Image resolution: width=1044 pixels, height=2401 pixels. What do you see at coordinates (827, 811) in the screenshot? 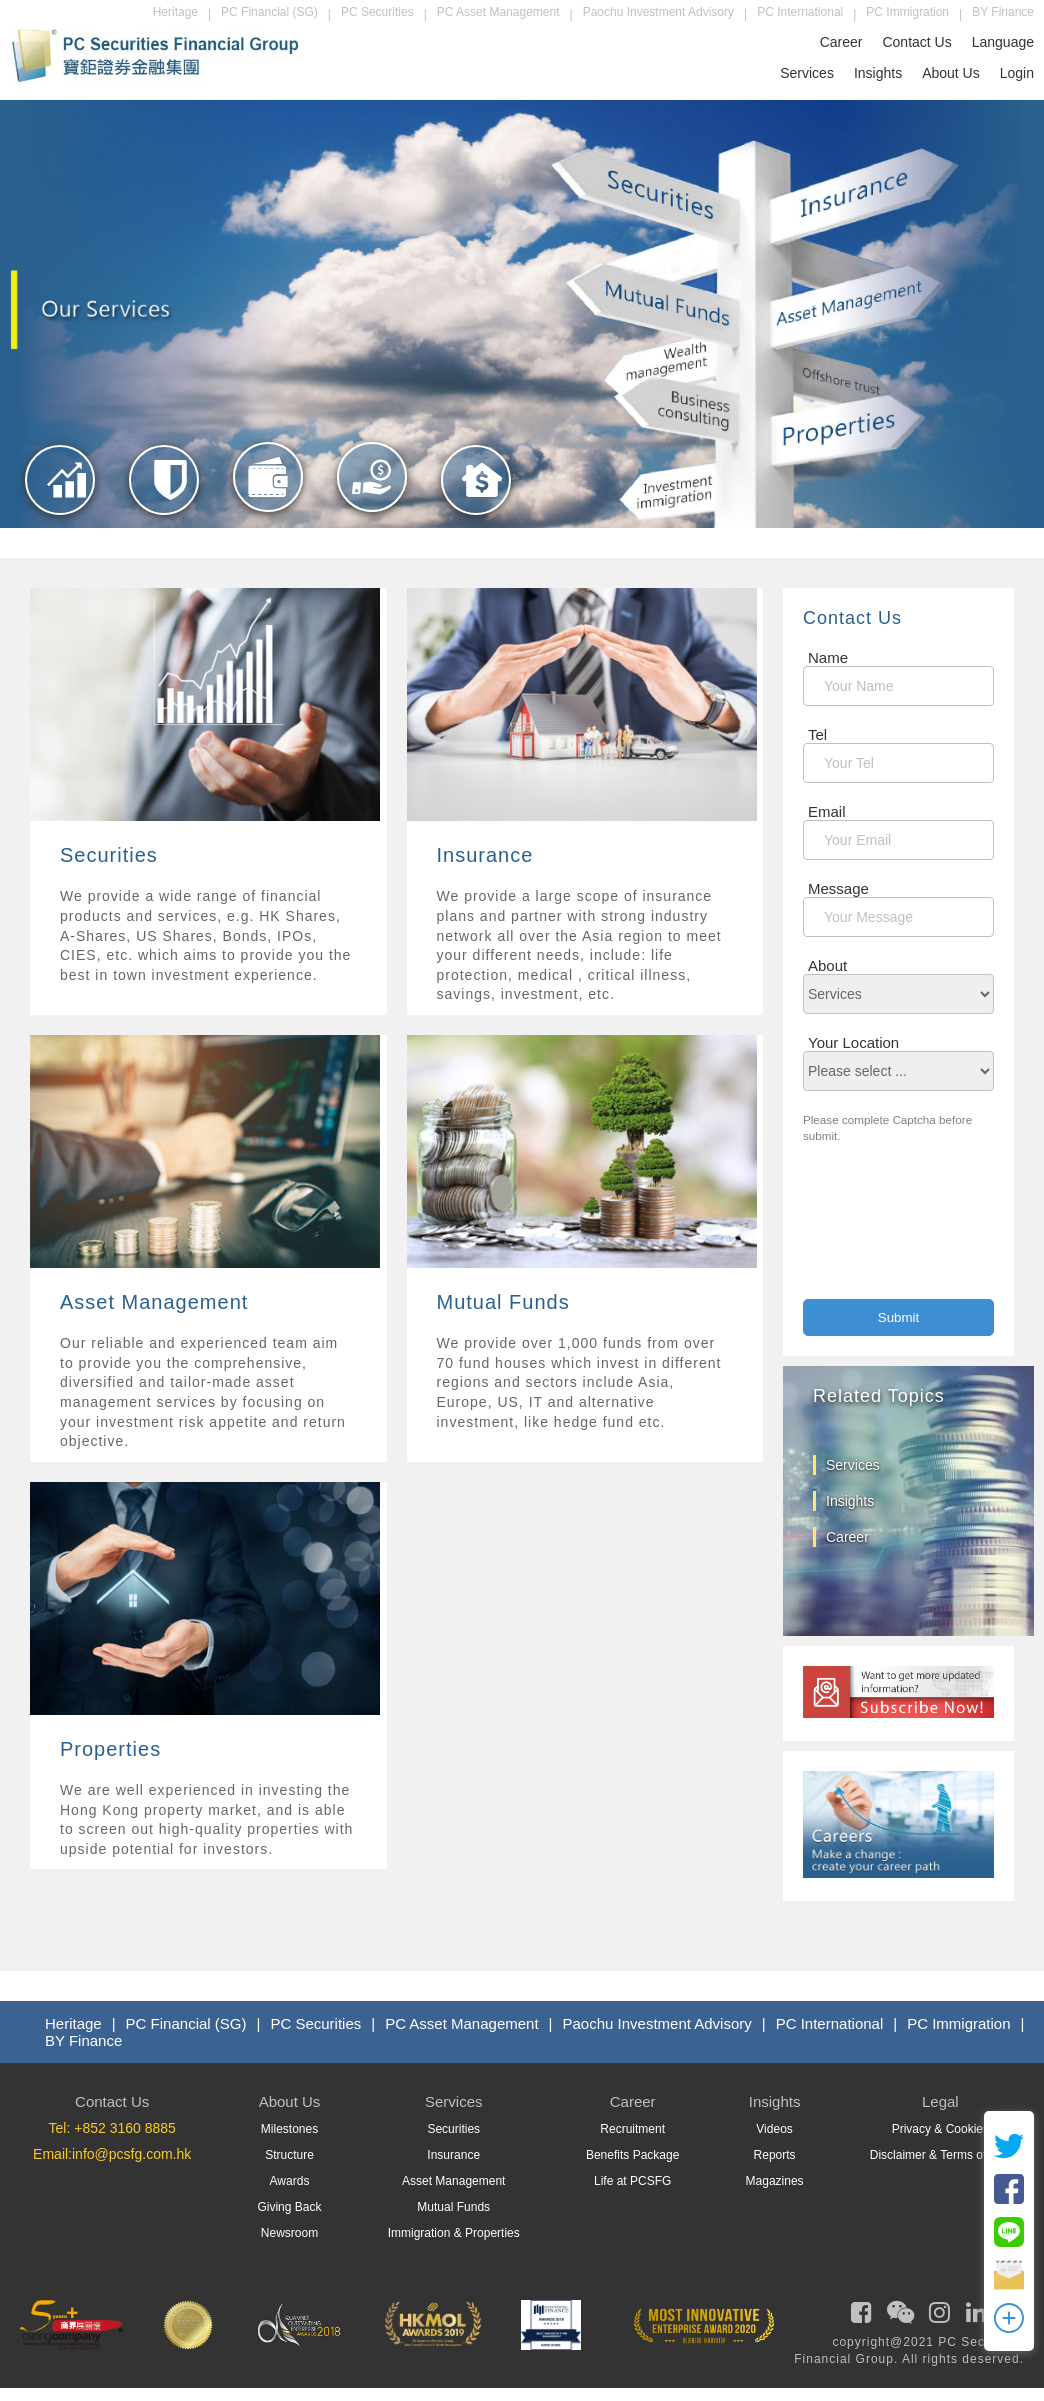
I see `Email` at bounding box center [827, 811].